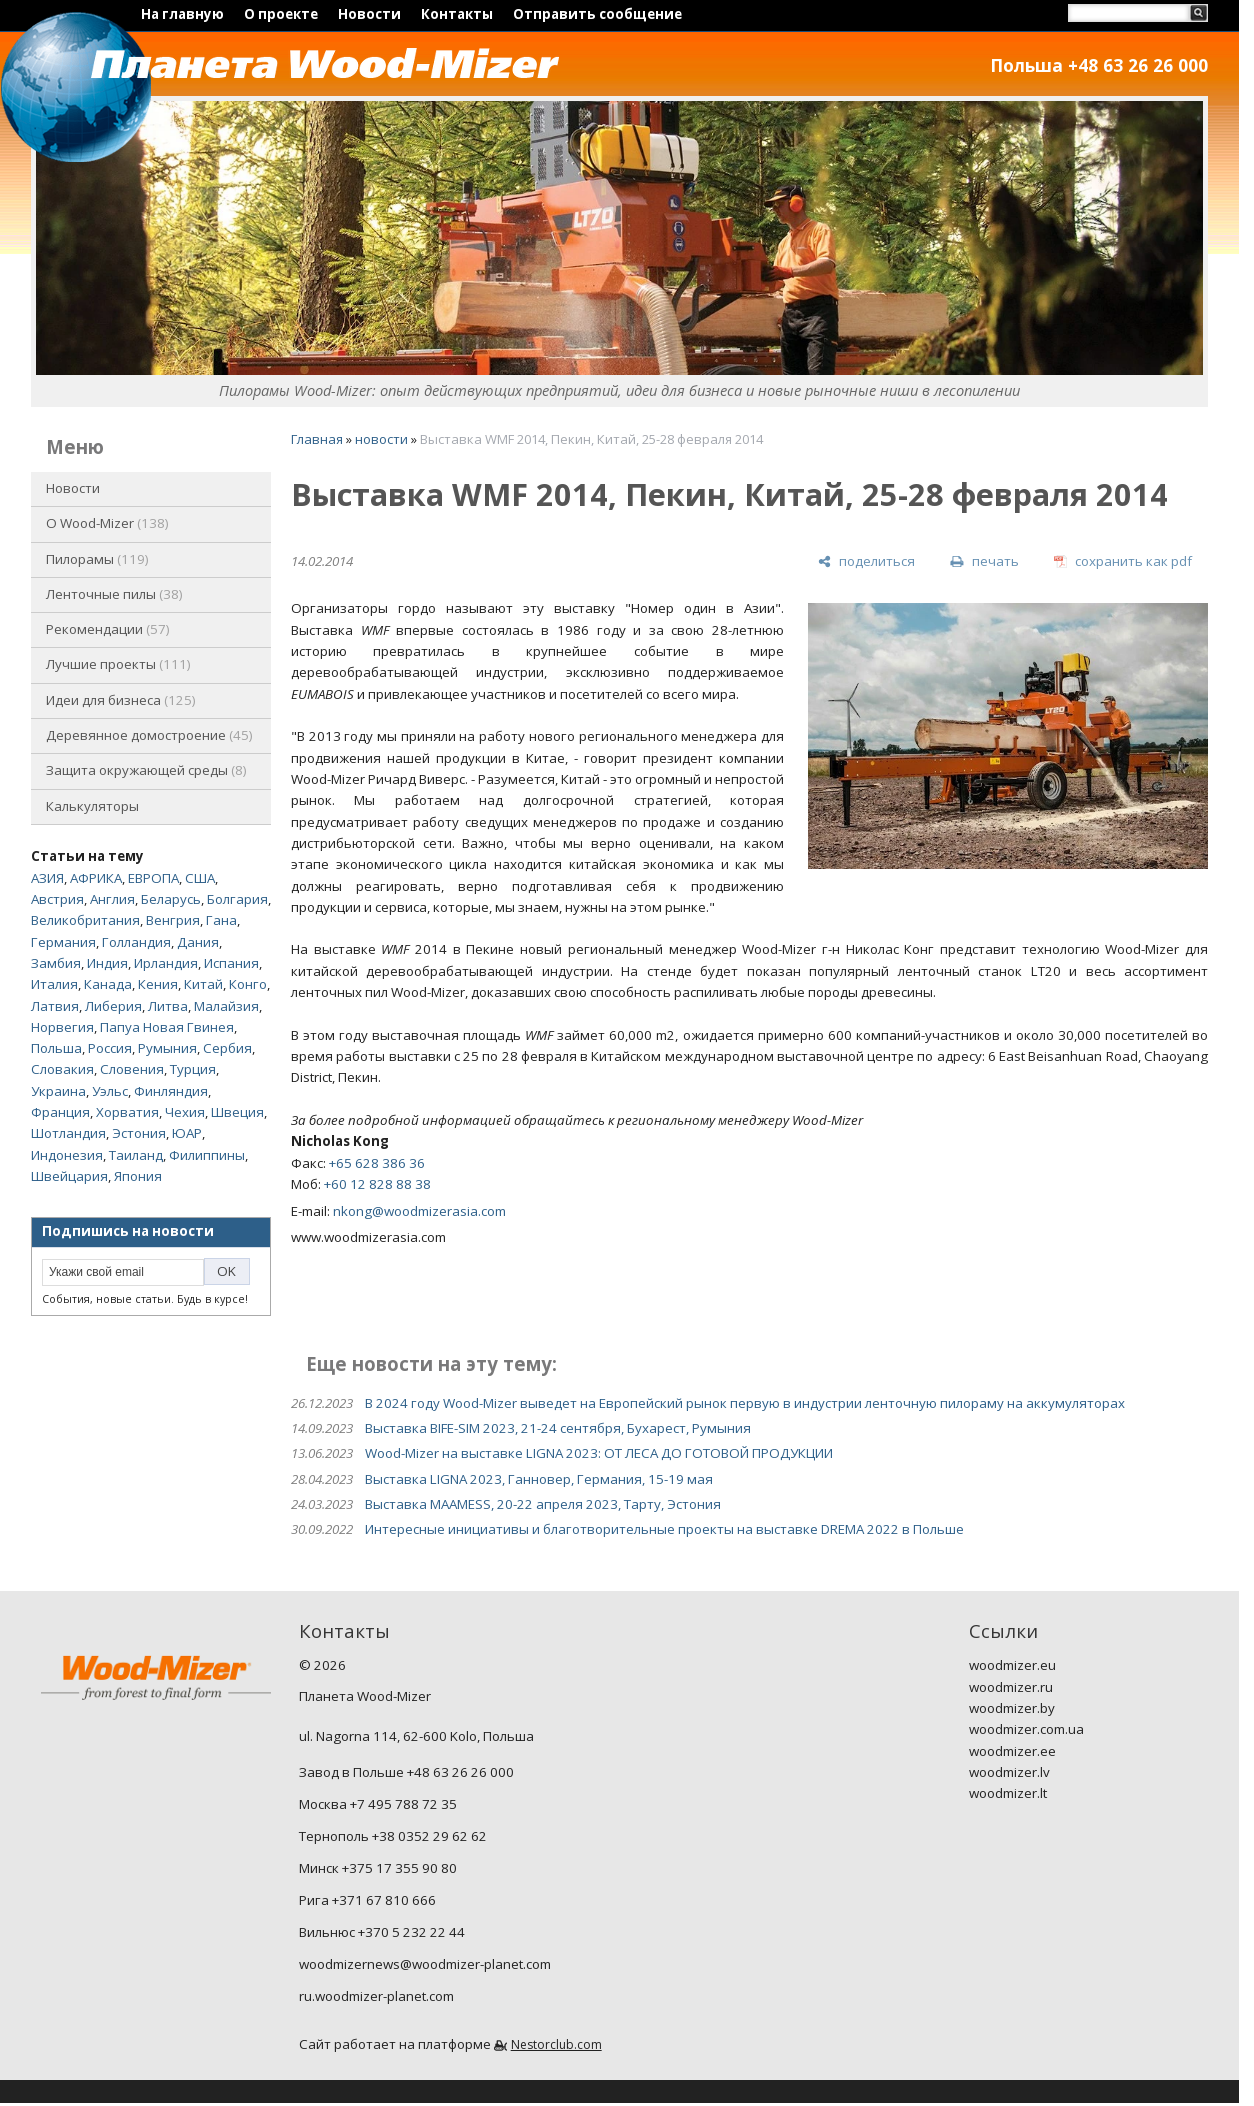 Image resolution: width=1254 pixels, height=2106 pixels. I want to click on Украина, so click(58, 1091).